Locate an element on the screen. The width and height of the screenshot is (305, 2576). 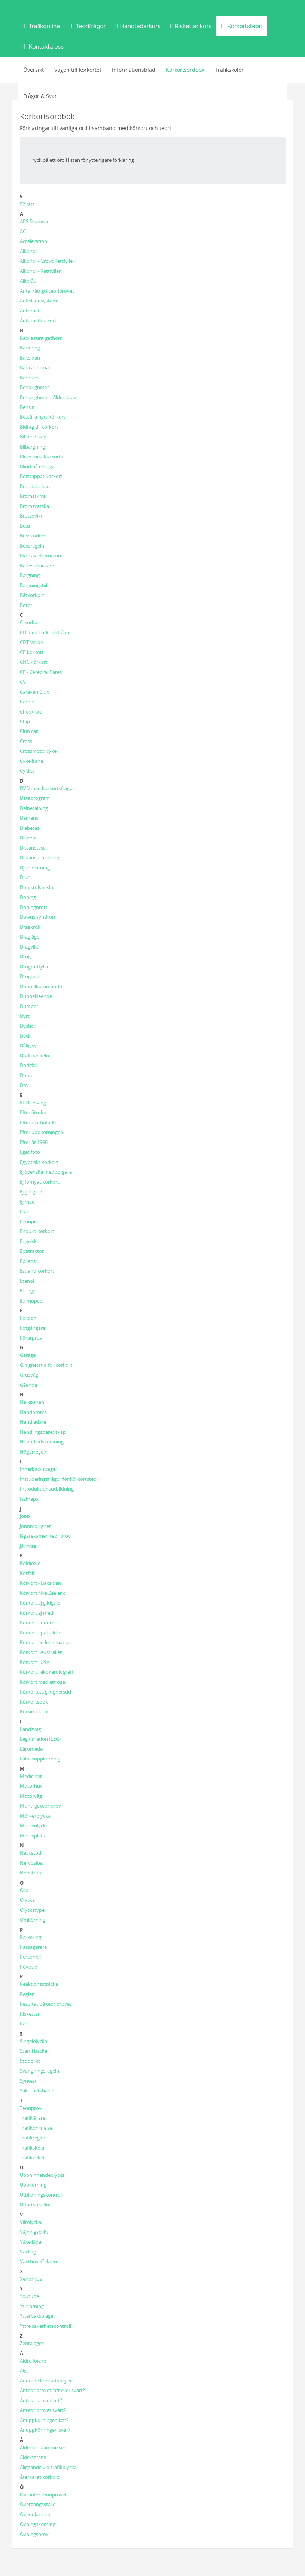
Dragvikt is located at coordinates (29, 946).